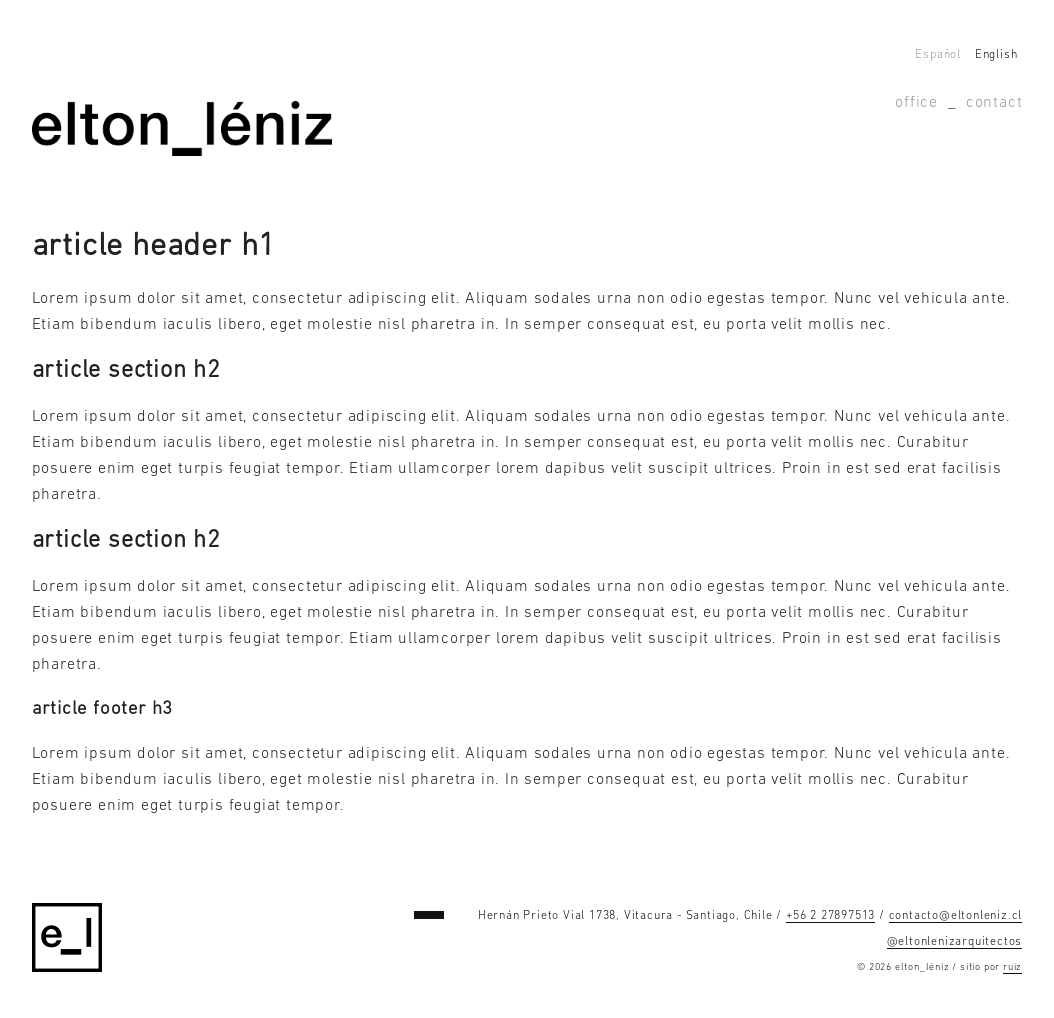 This screenshot has width=1054, height=1018. Describe the element at coordinates (830, 916) in the screenshot. I see `+56 2 27897513` at that location.